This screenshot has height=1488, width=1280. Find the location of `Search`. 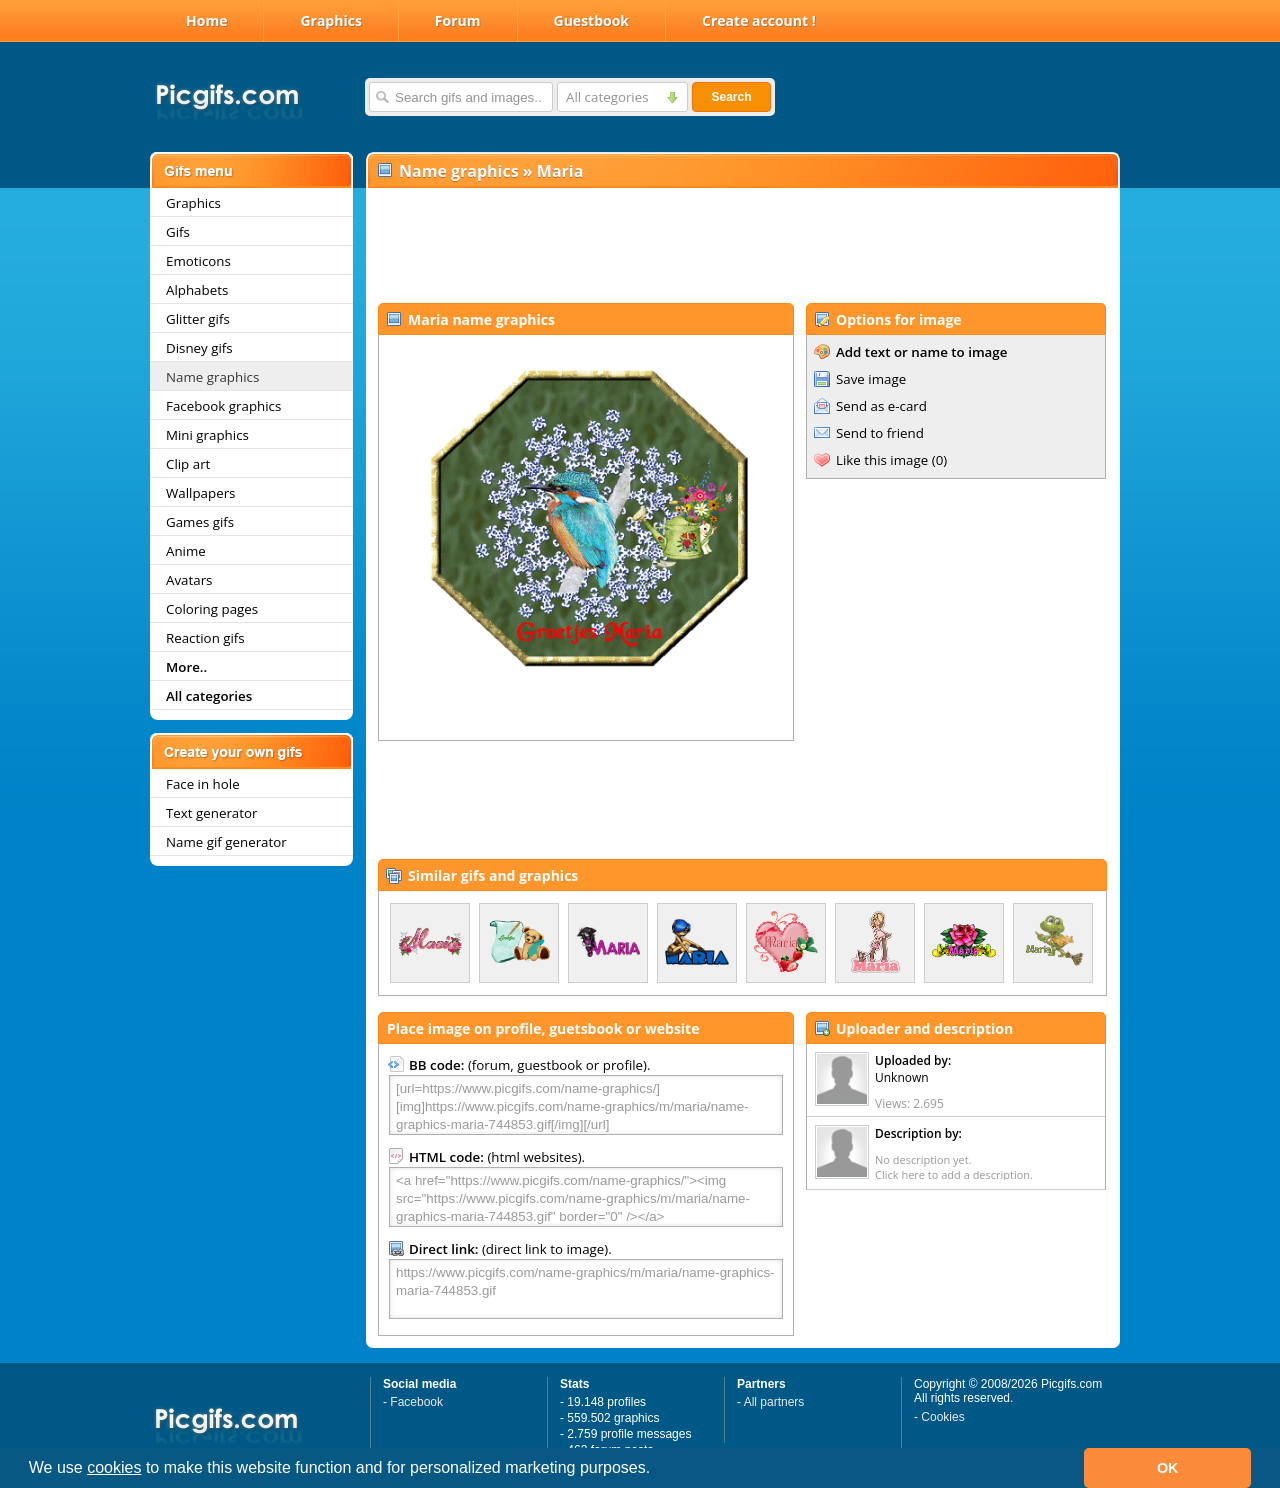

Search is located at coordinates (731, 97).